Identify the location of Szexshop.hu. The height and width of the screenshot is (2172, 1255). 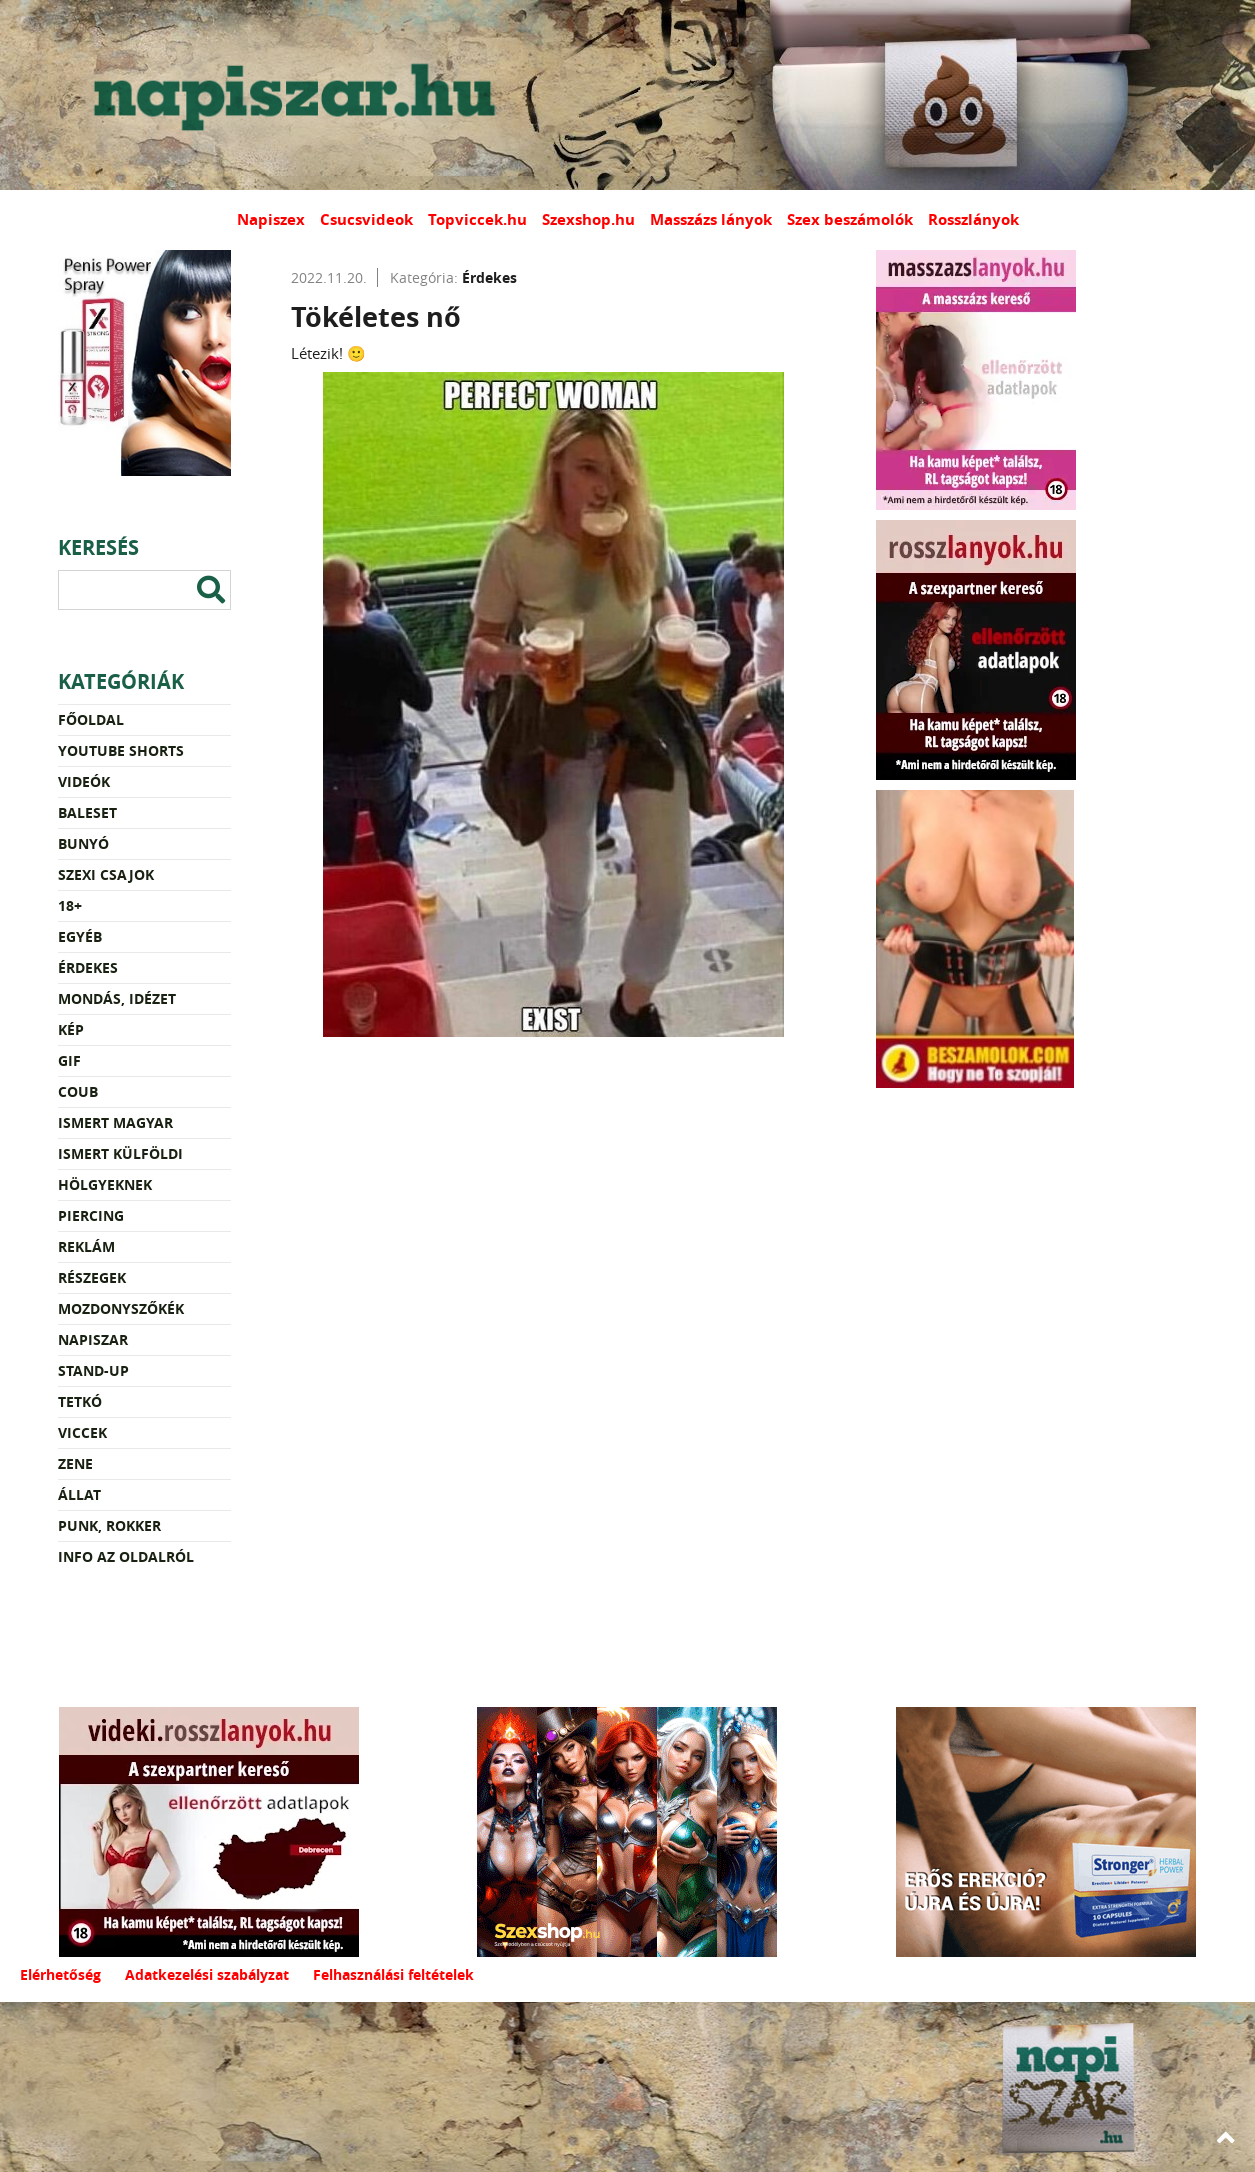
(588, 219).